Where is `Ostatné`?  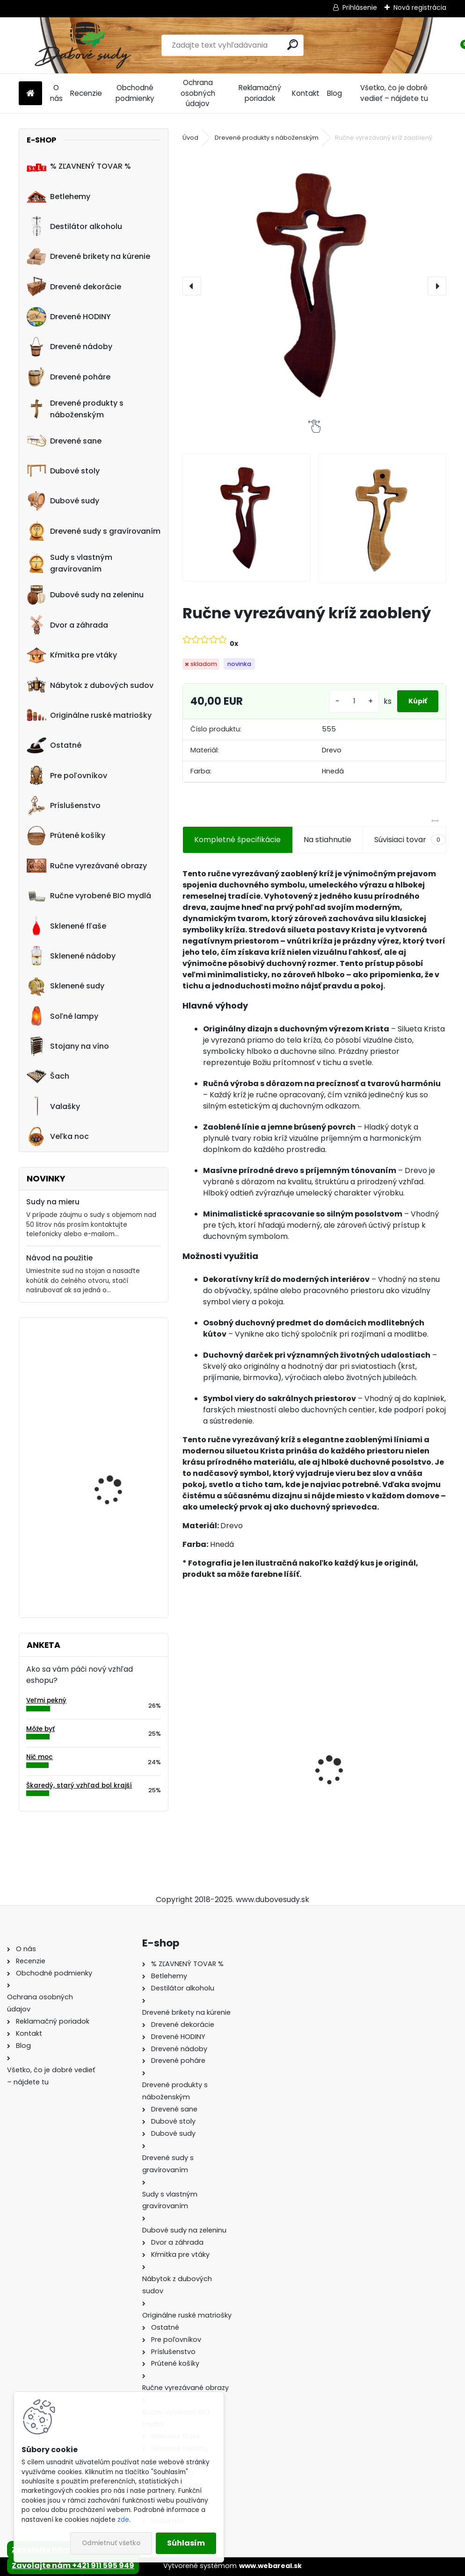 Ostatné is located at coordinates (54, 745).